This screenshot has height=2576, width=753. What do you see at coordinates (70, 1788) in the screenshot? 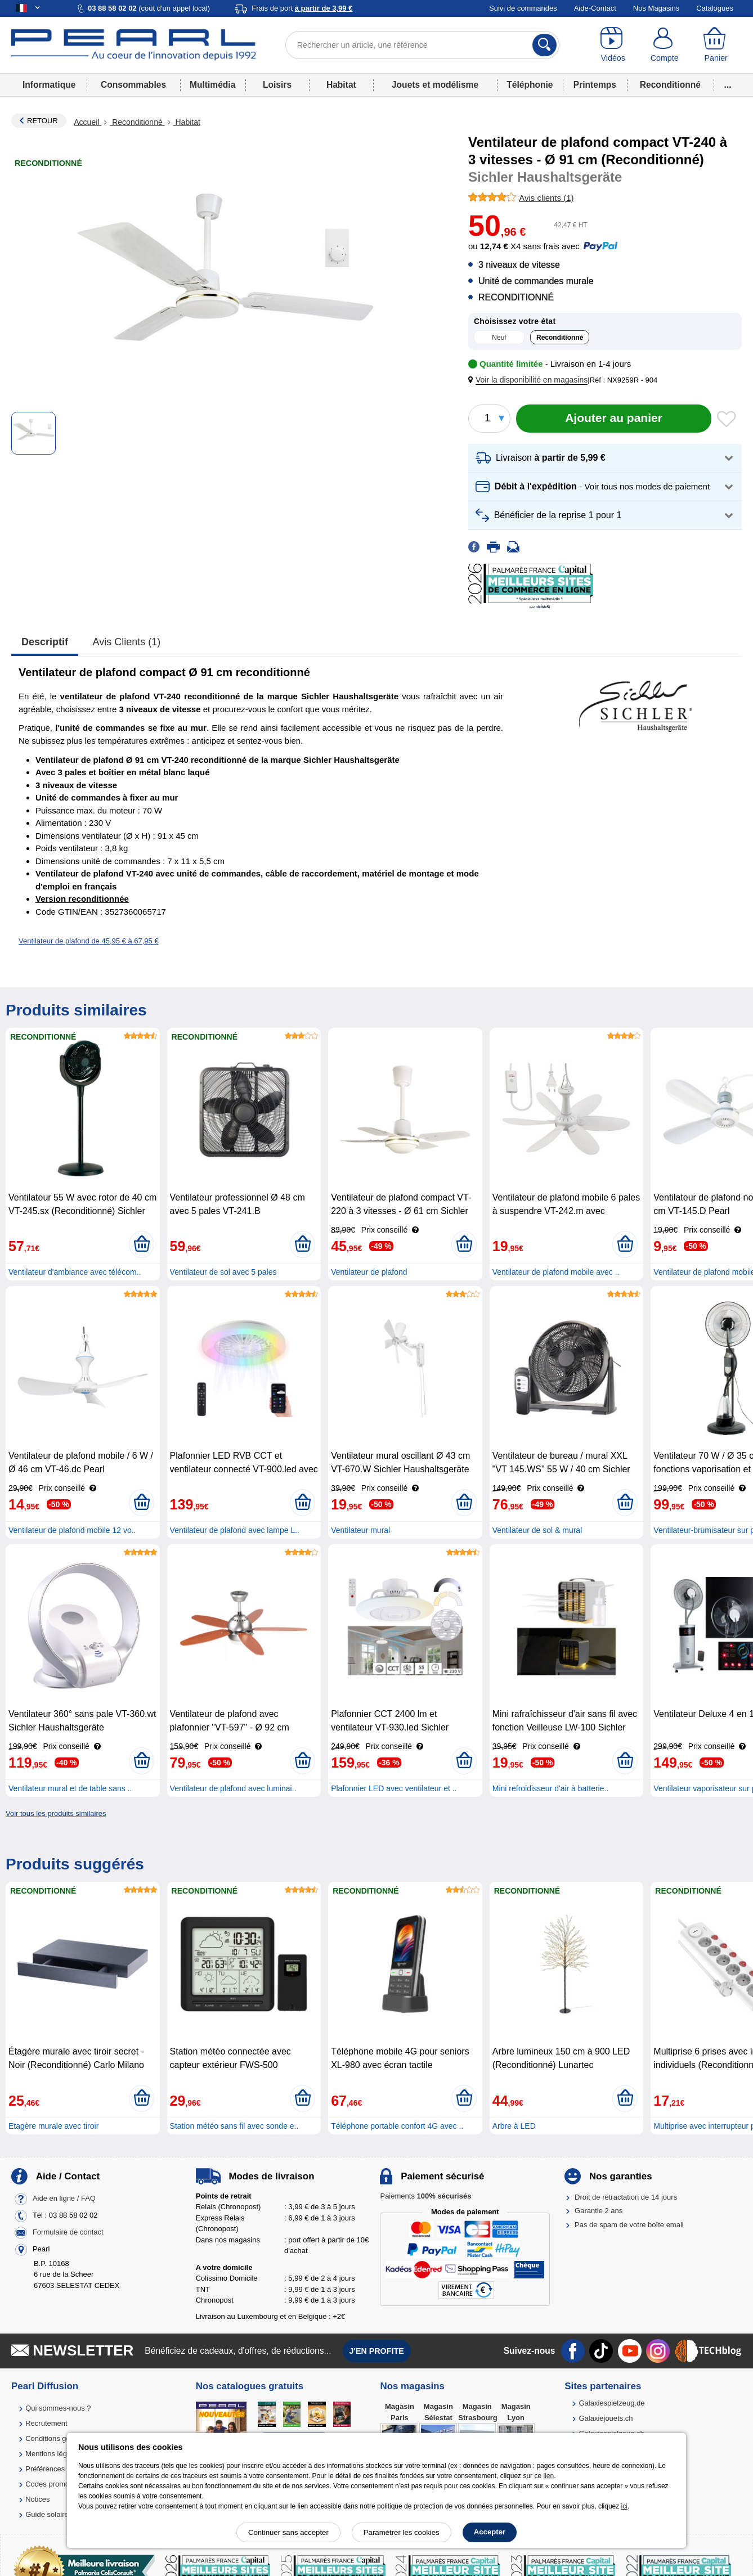
I see `Ventilateur mural et de table sans ..` at bounding box center [70, 1788].